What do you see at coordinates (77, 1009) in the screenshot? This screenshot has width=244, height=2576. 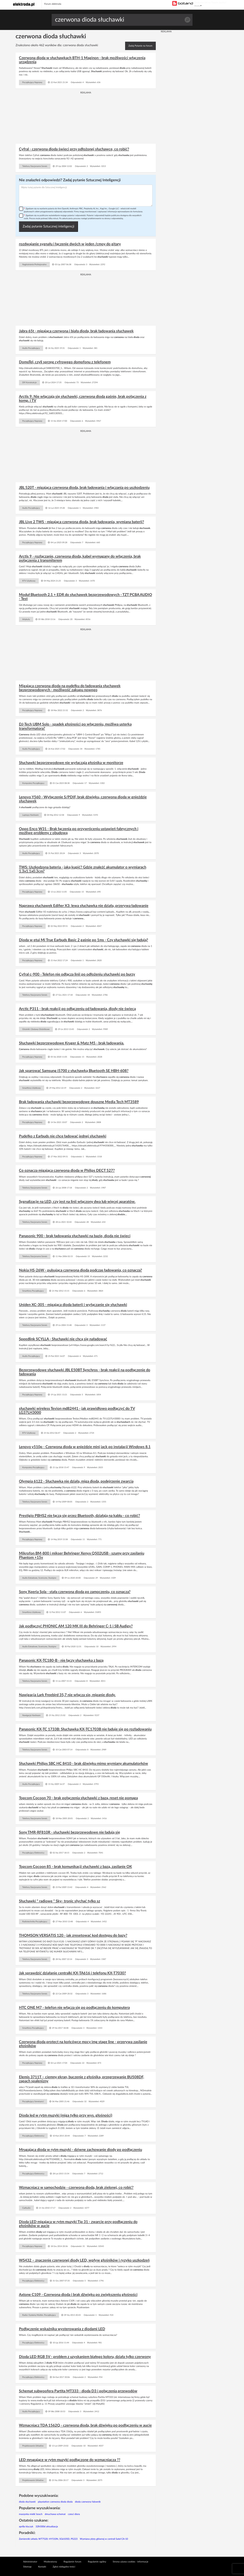 I see `Arctic P311 - brak reakcji po odłączeniu od ładowania, diody nie świecą` at bounding box center [77, 1009].